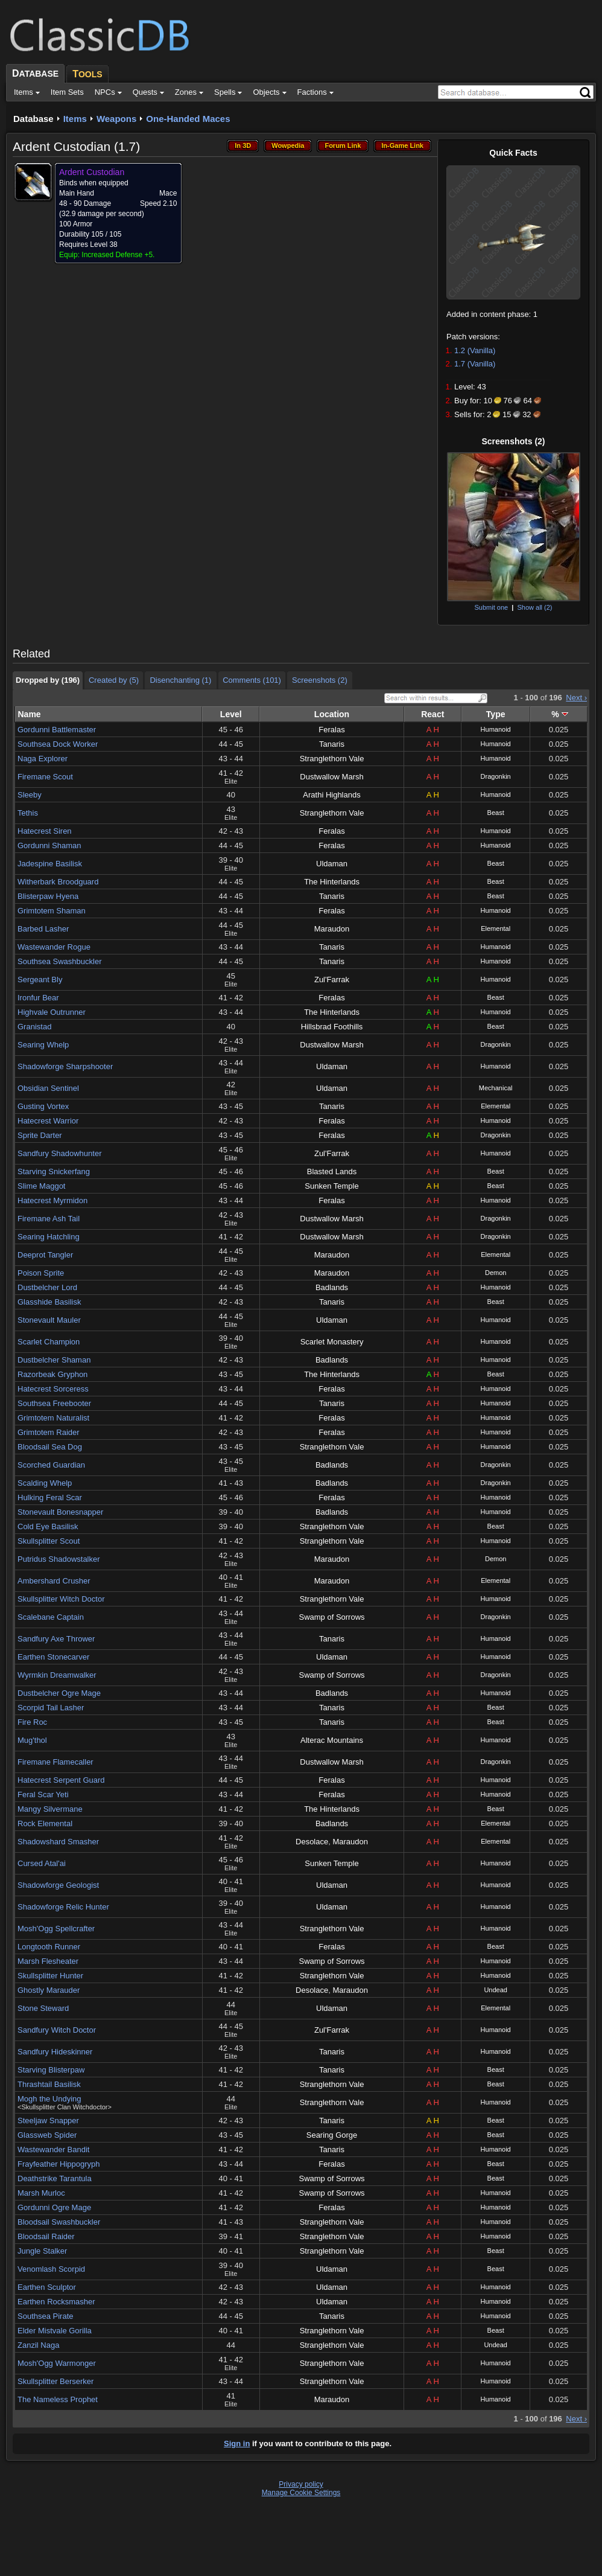  I want to click on Starving Snickerfang, so click(53, 1171).